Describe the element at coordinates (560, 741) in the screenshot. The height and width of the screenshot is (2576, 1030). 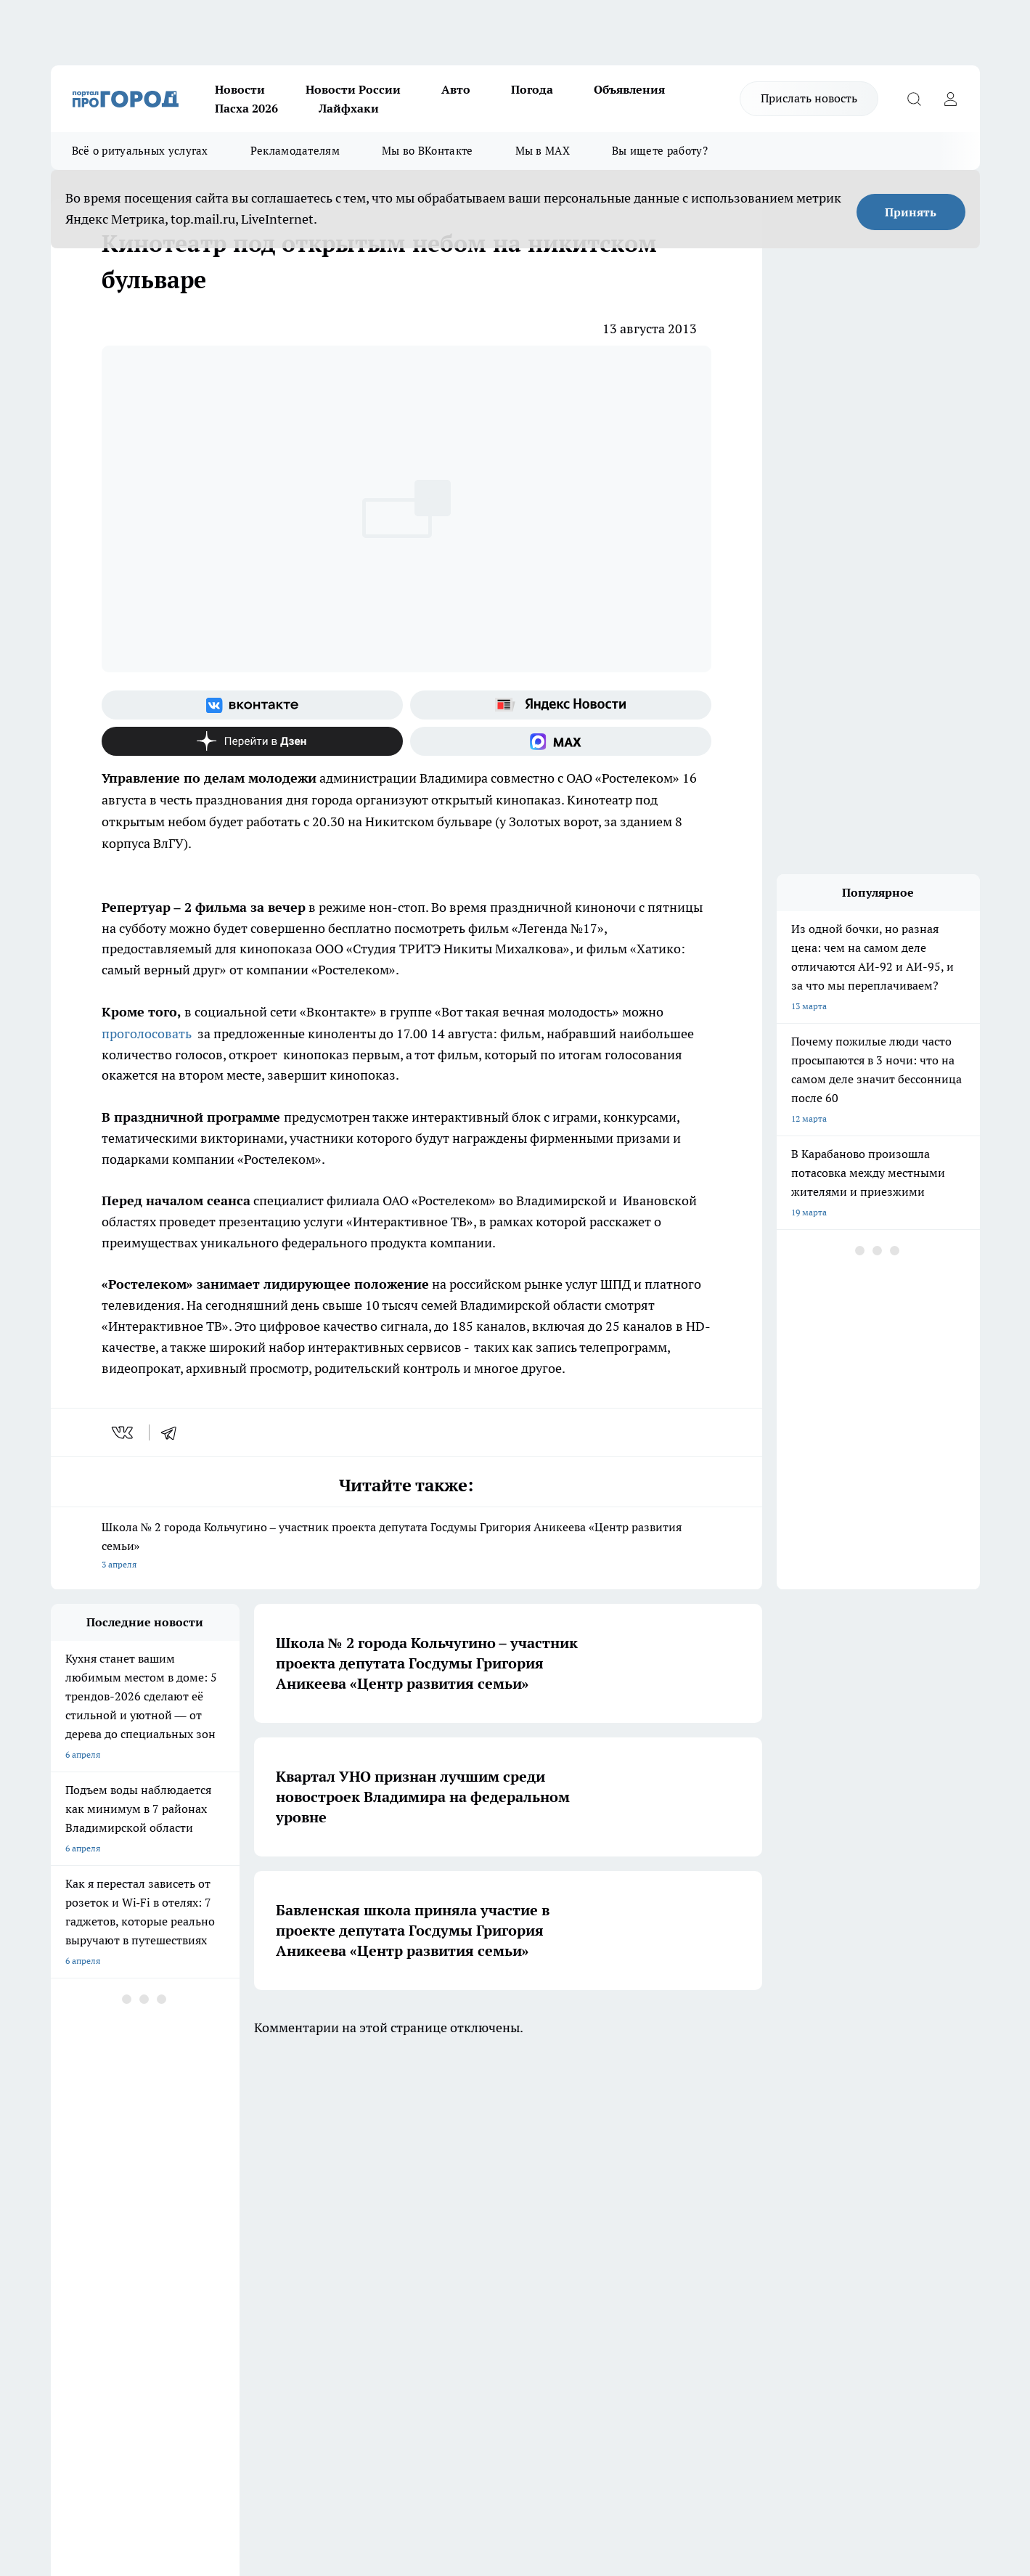
I see `[Социальная сеть Max]` at that location.